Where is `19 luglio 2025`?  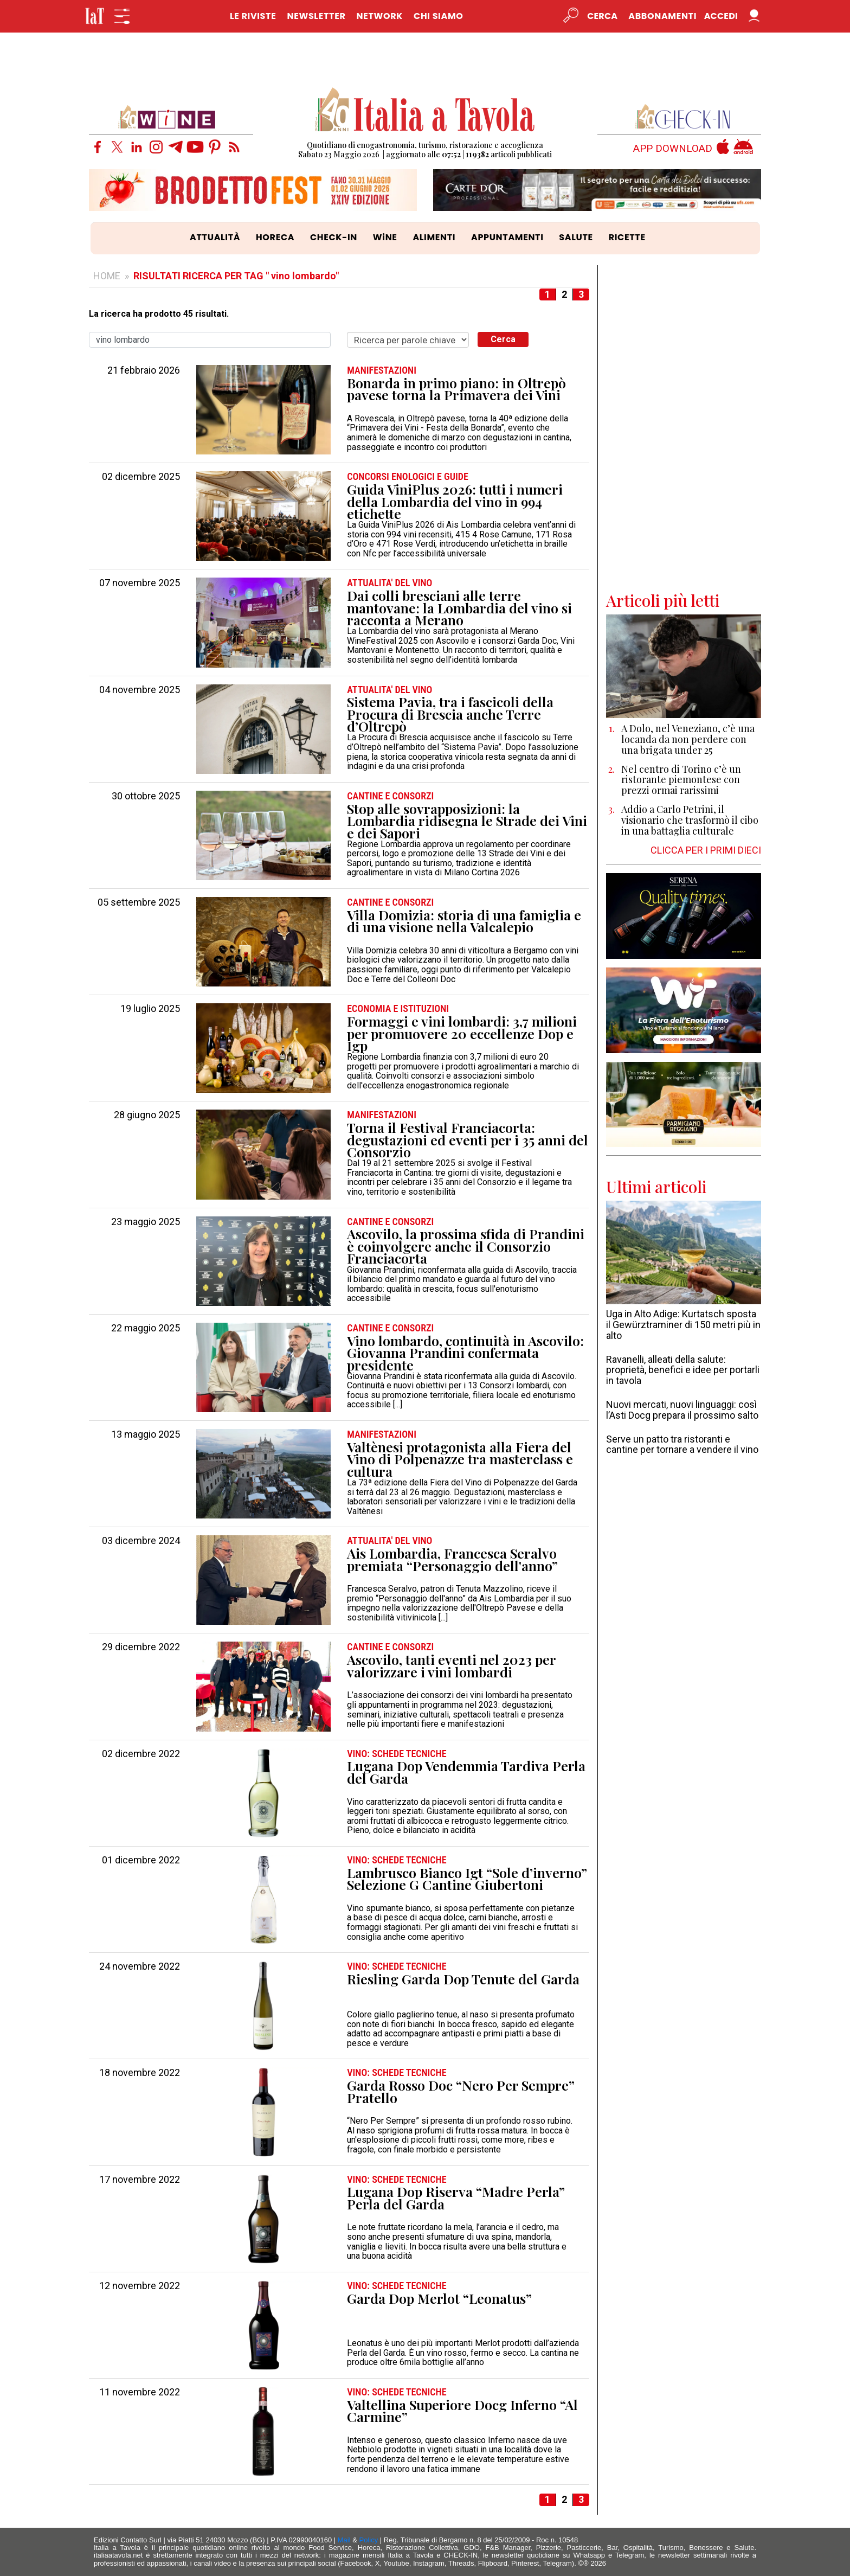
19 luglio 2025 is located at coordinates (150, 1008).